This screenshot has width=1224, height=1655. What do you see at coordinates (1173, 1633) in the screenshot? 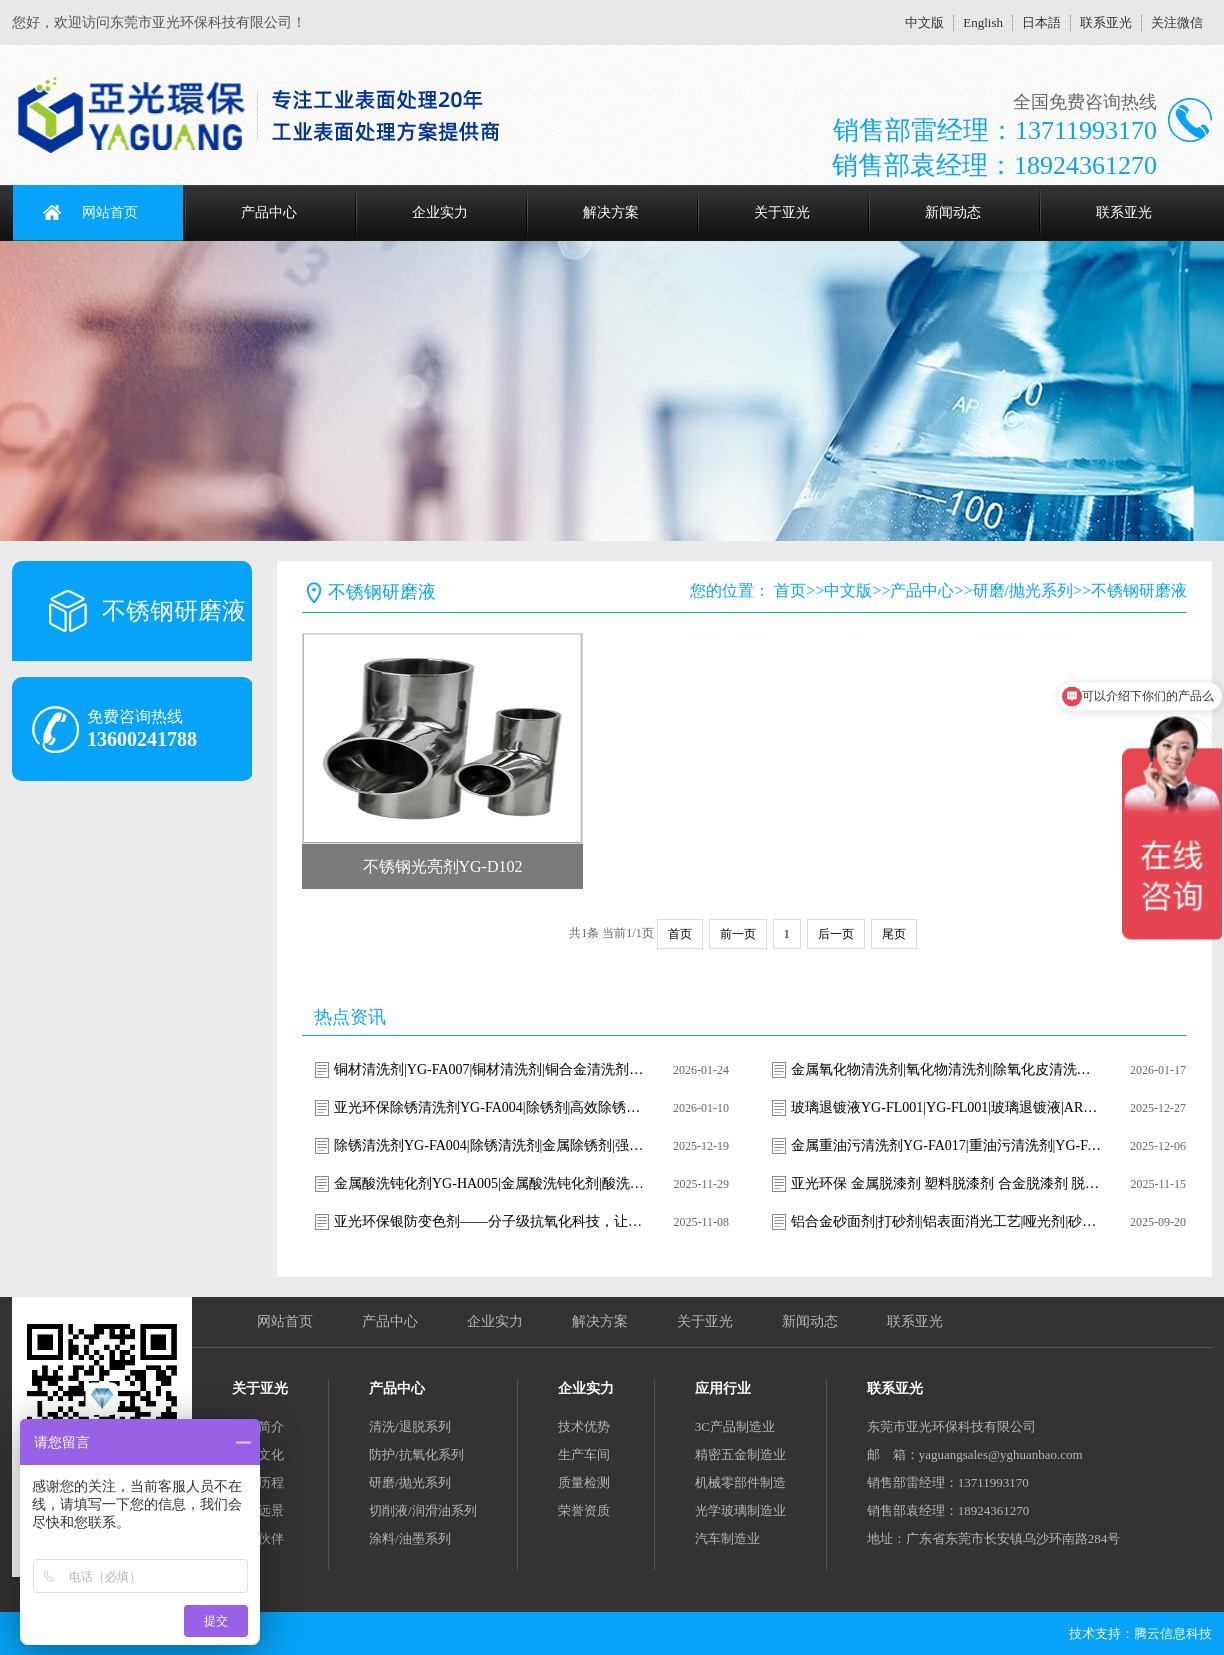
I see `腾云信息科技` at bounding box center [1173, 1633].